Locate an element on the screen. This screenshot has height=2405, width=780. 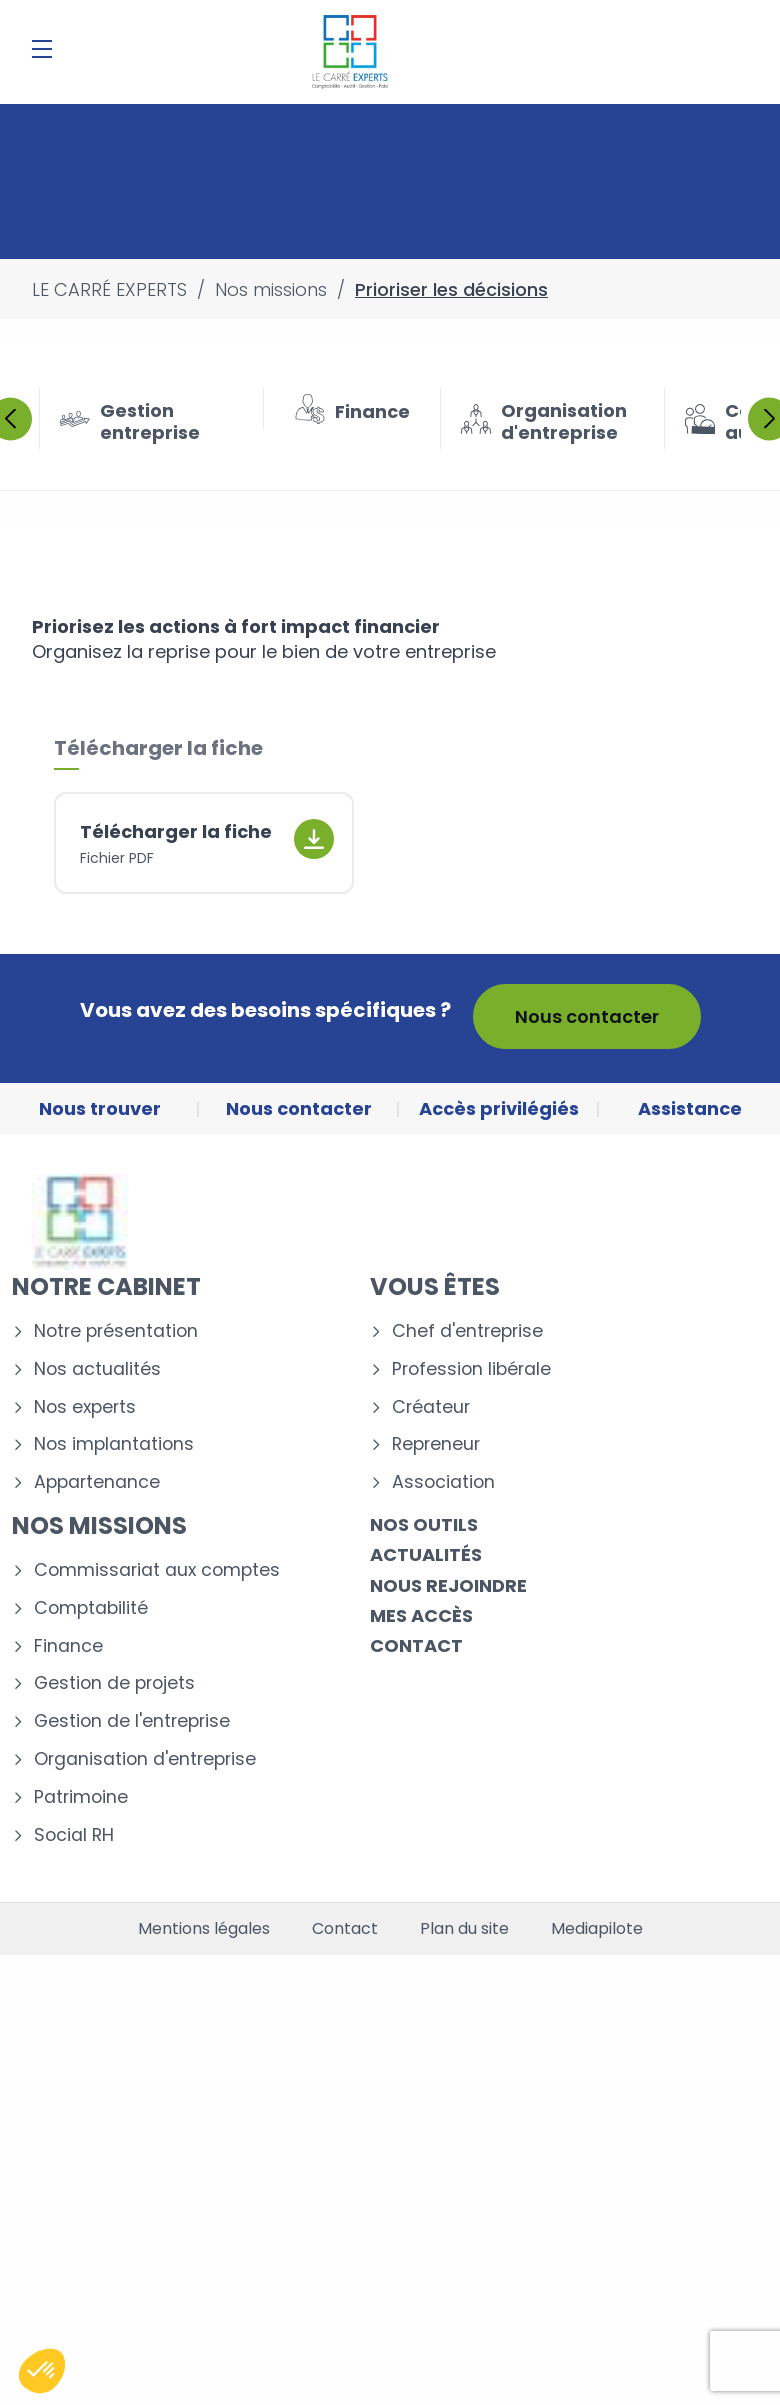
Social RH is located at coordinates (74, 1835).